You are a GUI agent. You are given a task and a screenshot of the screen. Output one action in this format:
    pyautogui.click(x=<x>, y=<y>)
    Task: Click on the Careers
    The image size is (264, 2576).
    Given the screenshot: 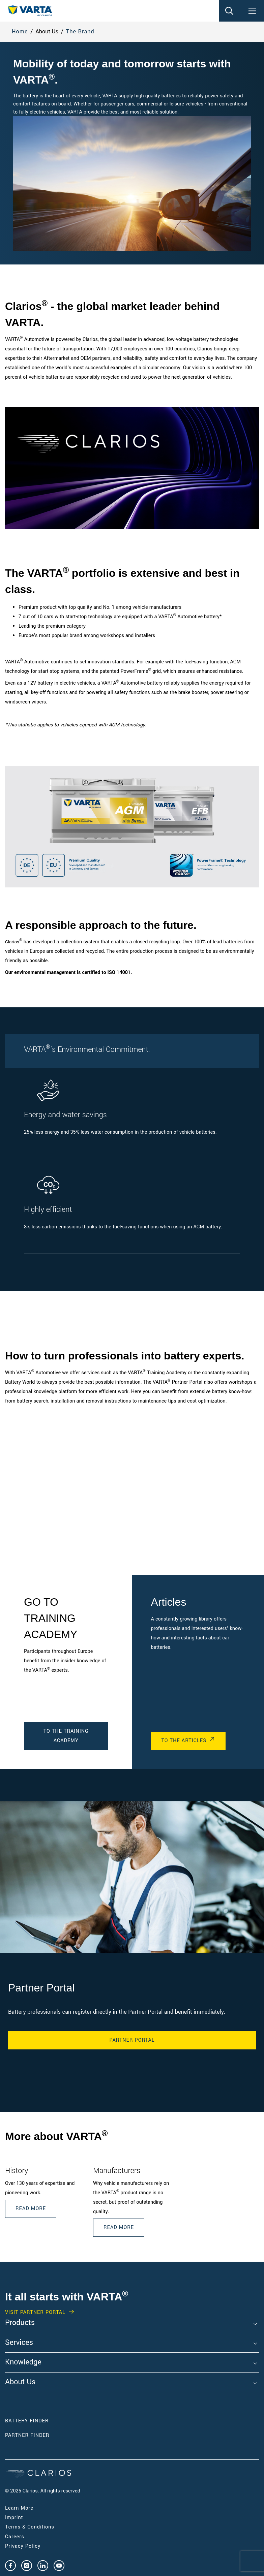 What is the action you would take?
    pyautogui.click(x=14, y=2536)
    